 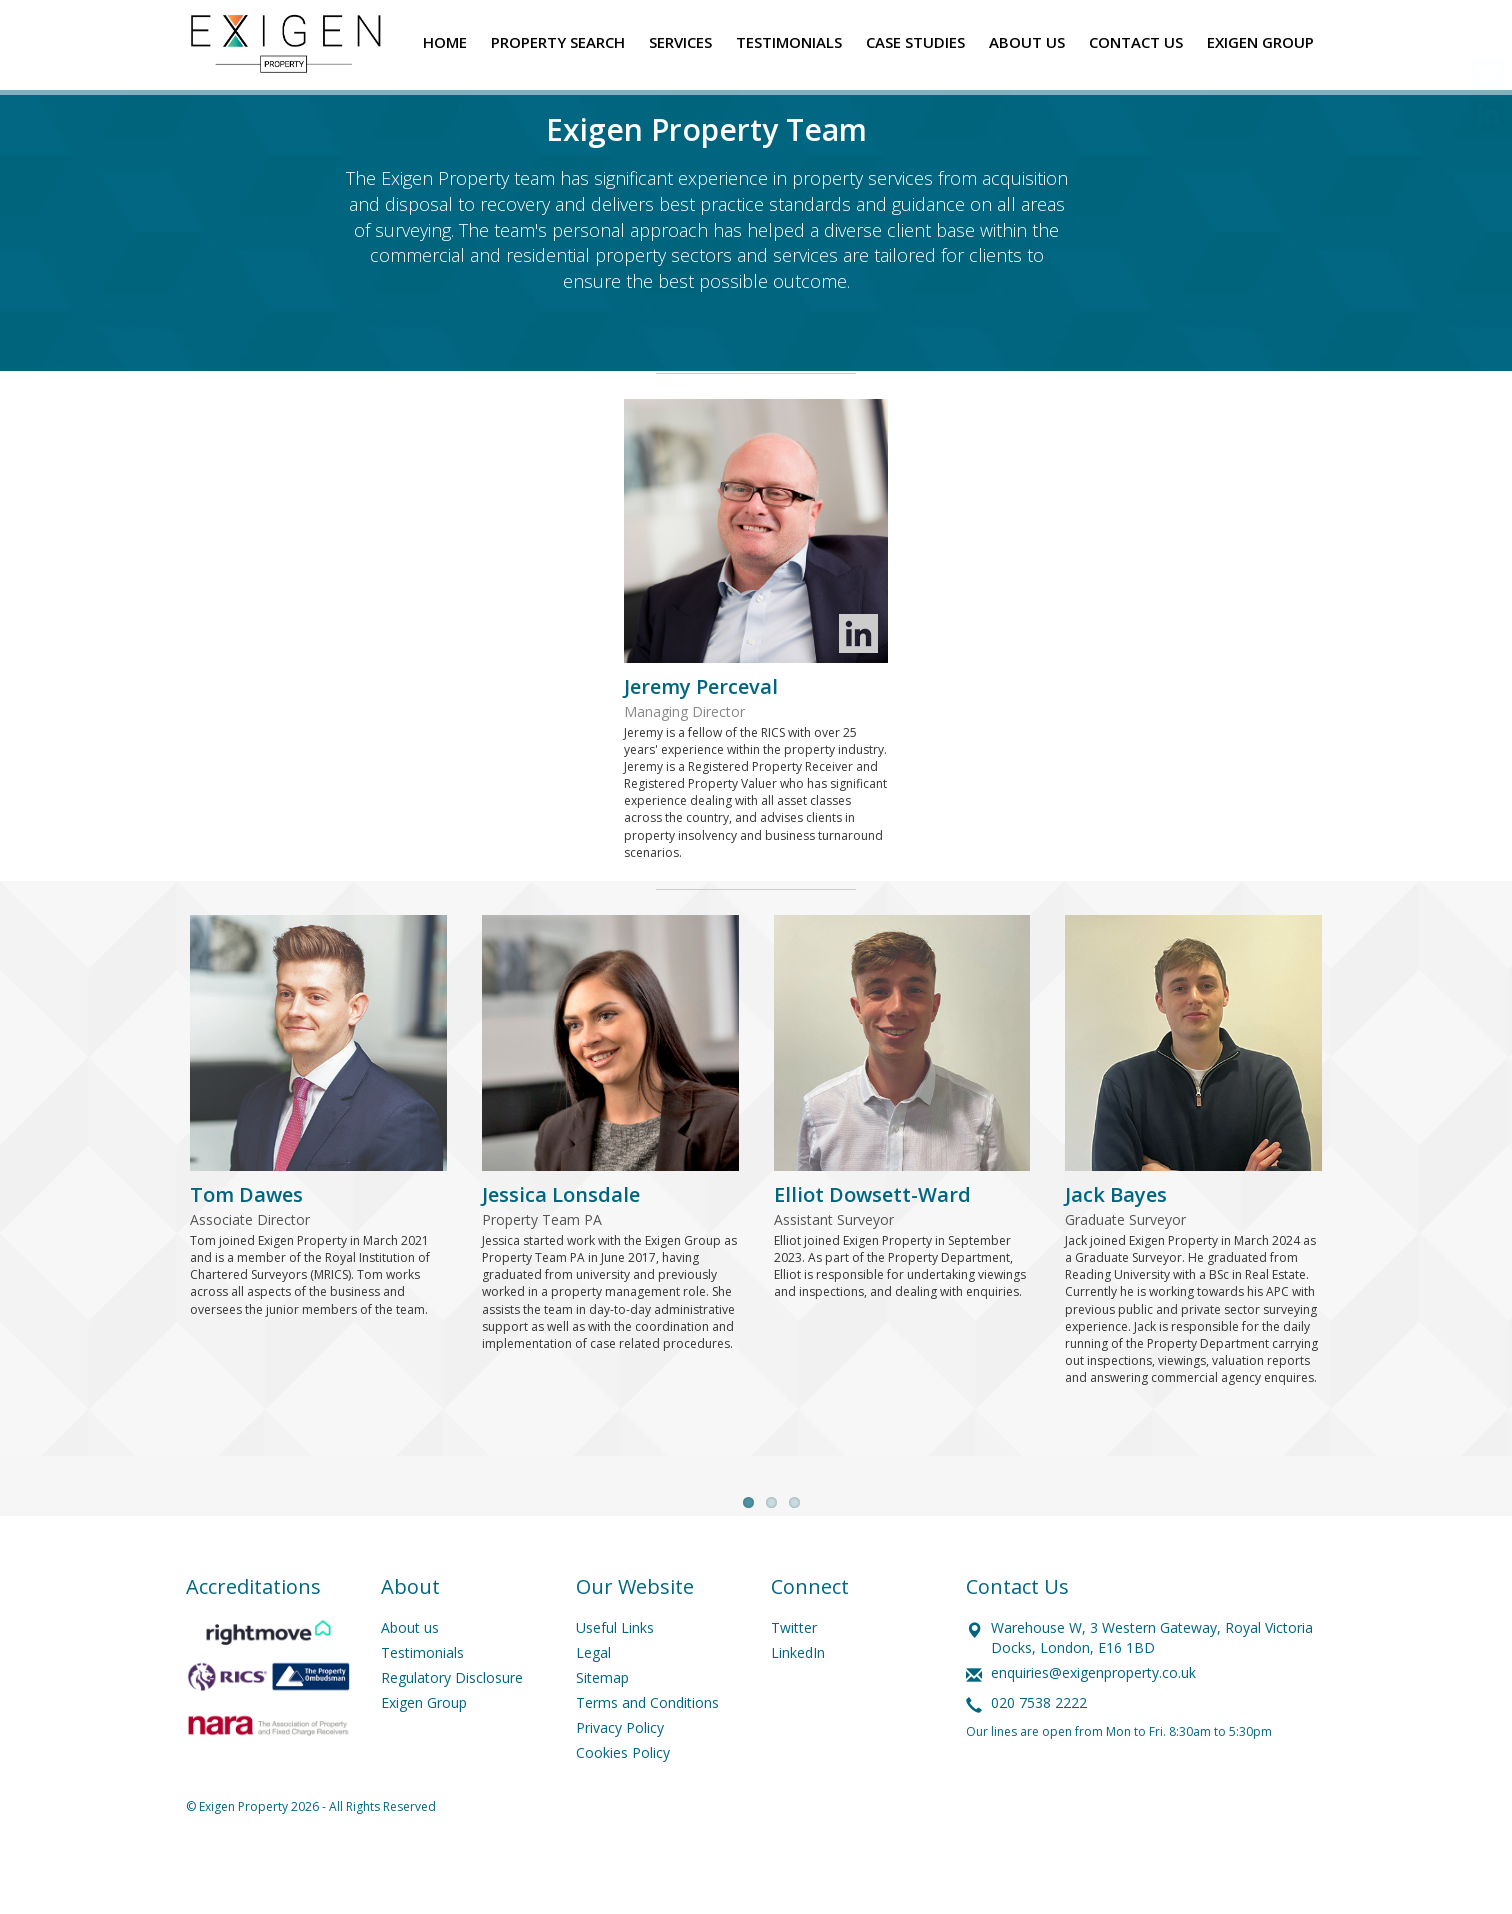 I want to click on Cookies Policy, so click(x=623, y=1801).